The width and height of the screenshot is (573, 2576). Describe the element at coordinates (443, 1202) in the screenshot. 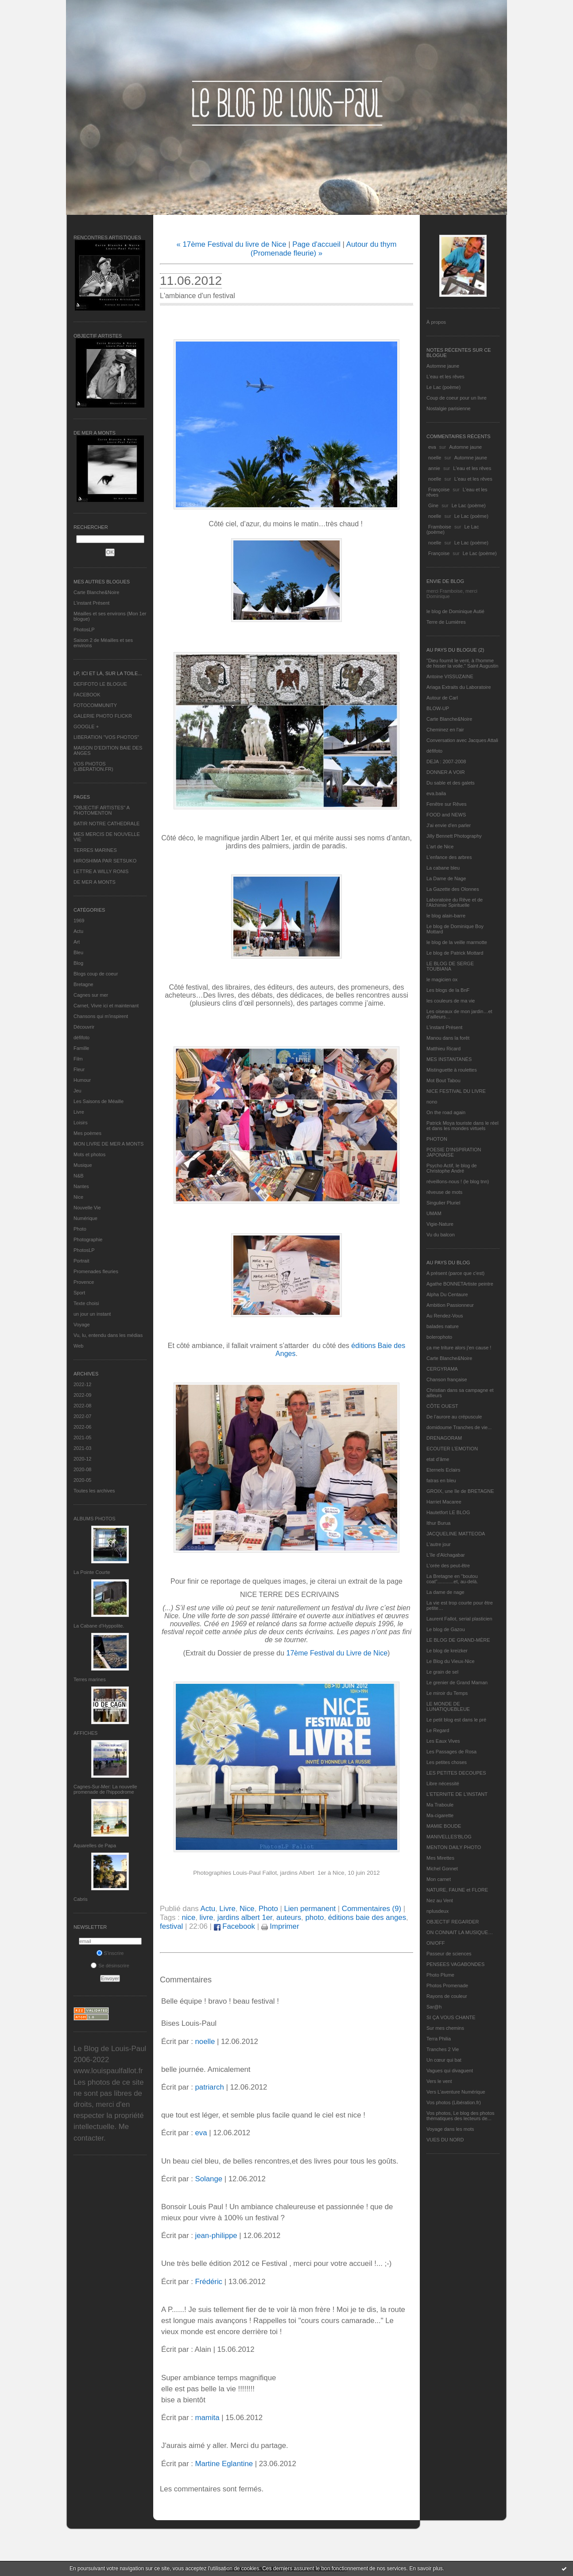

I see `Singulier Pluriel` at that location.